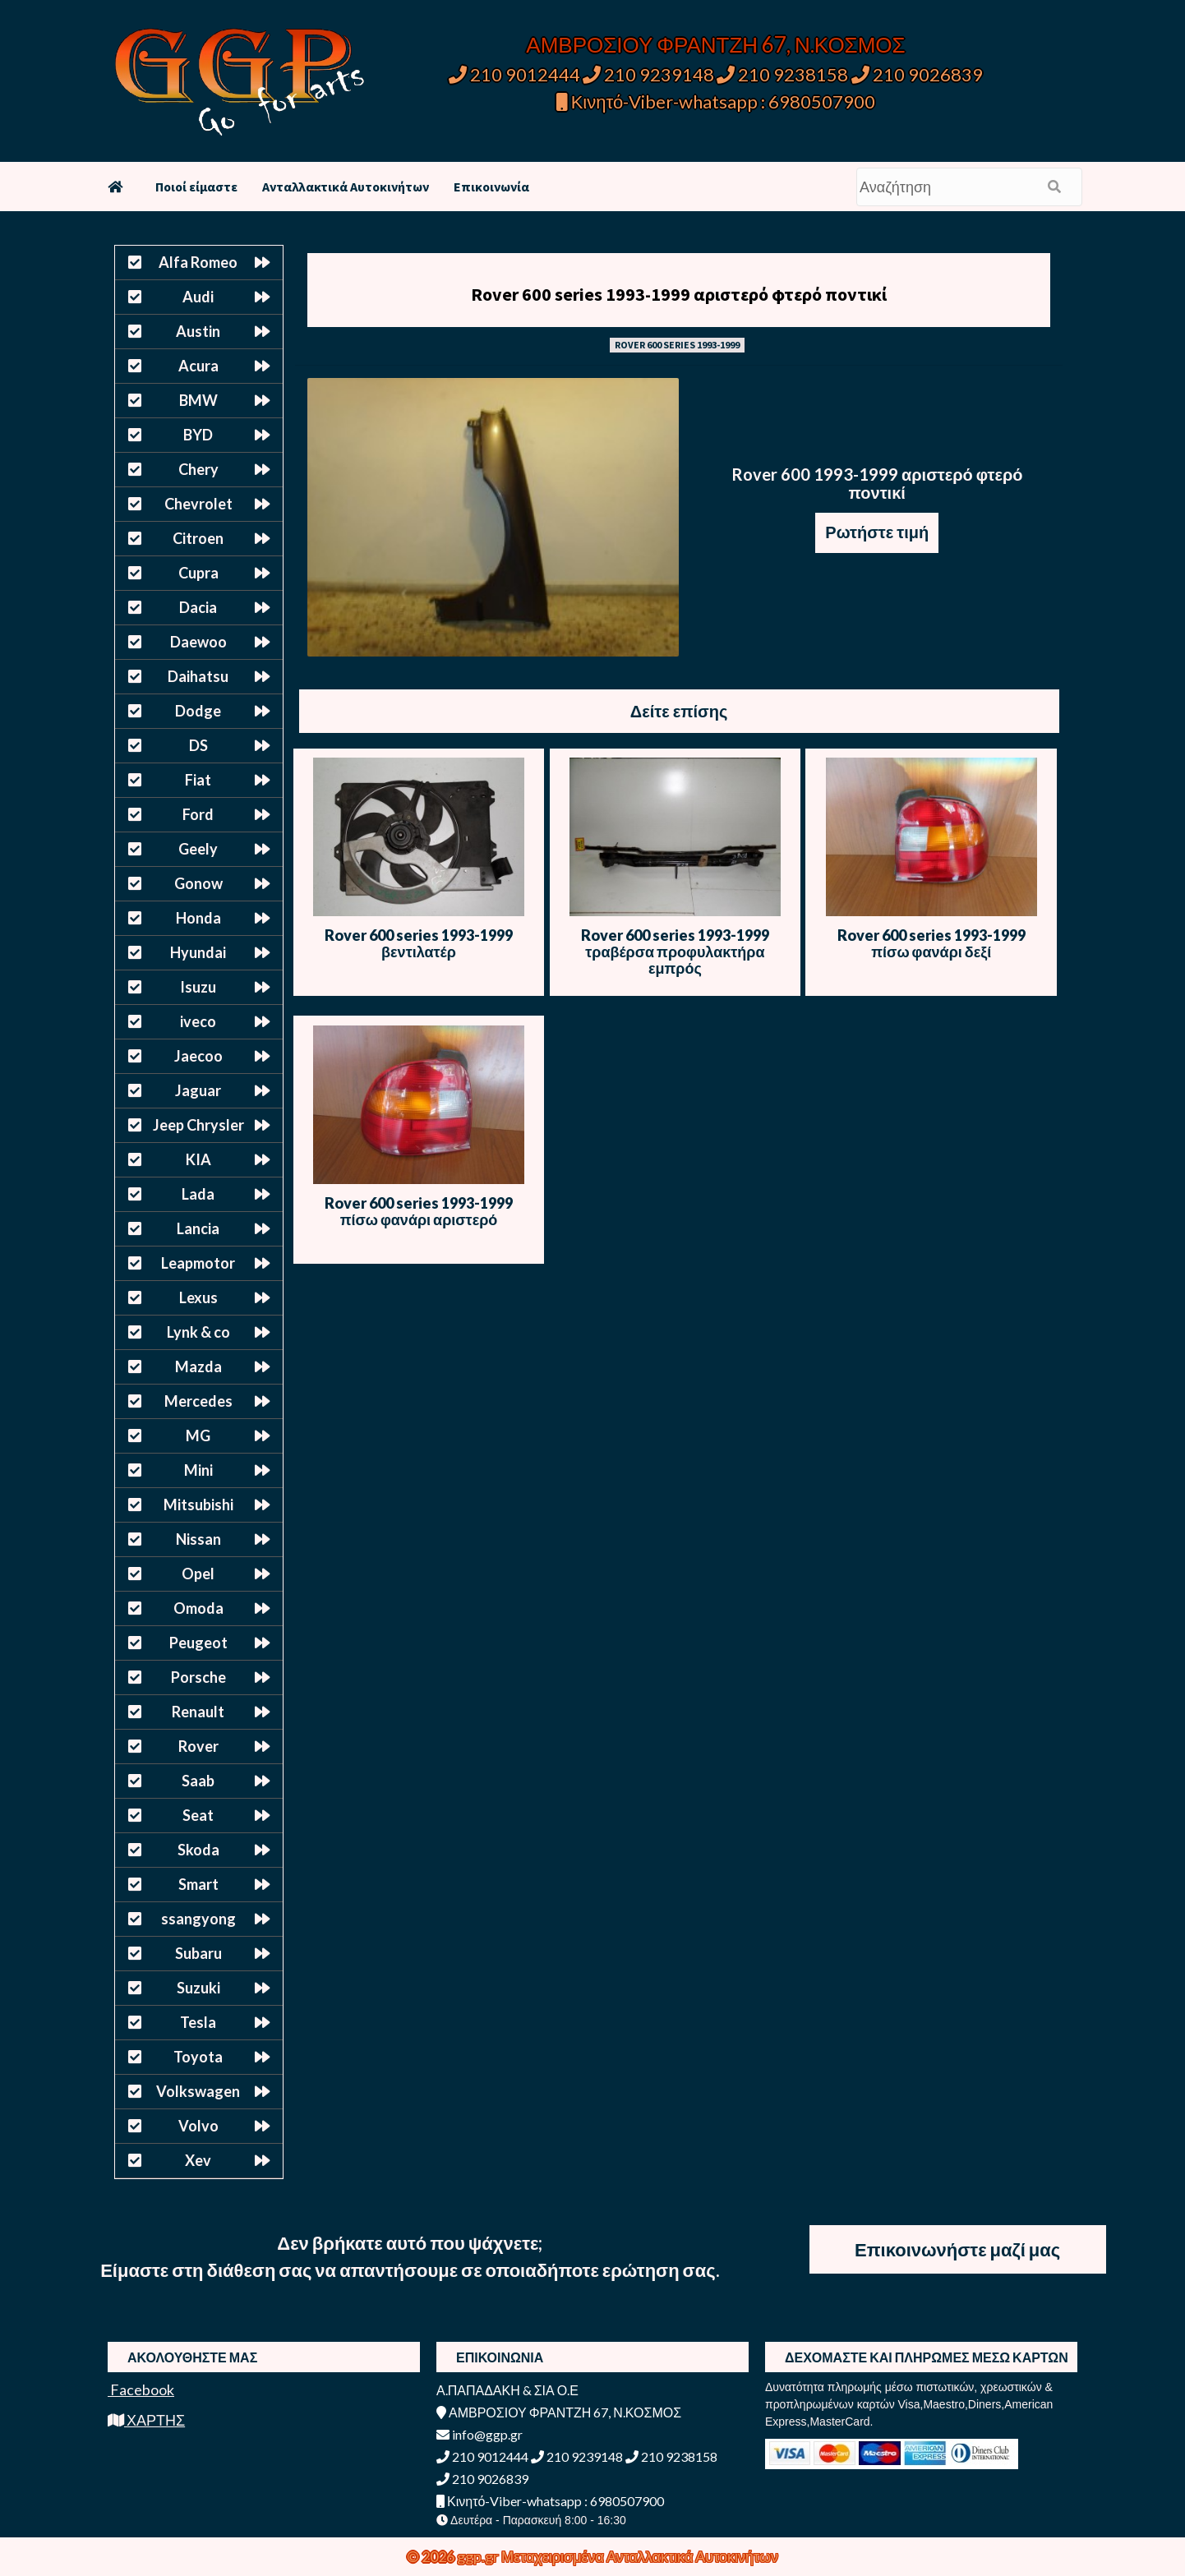  Describe the element at coordinates (198, 1297) in the screenshot. I see `Lexus` at that location.